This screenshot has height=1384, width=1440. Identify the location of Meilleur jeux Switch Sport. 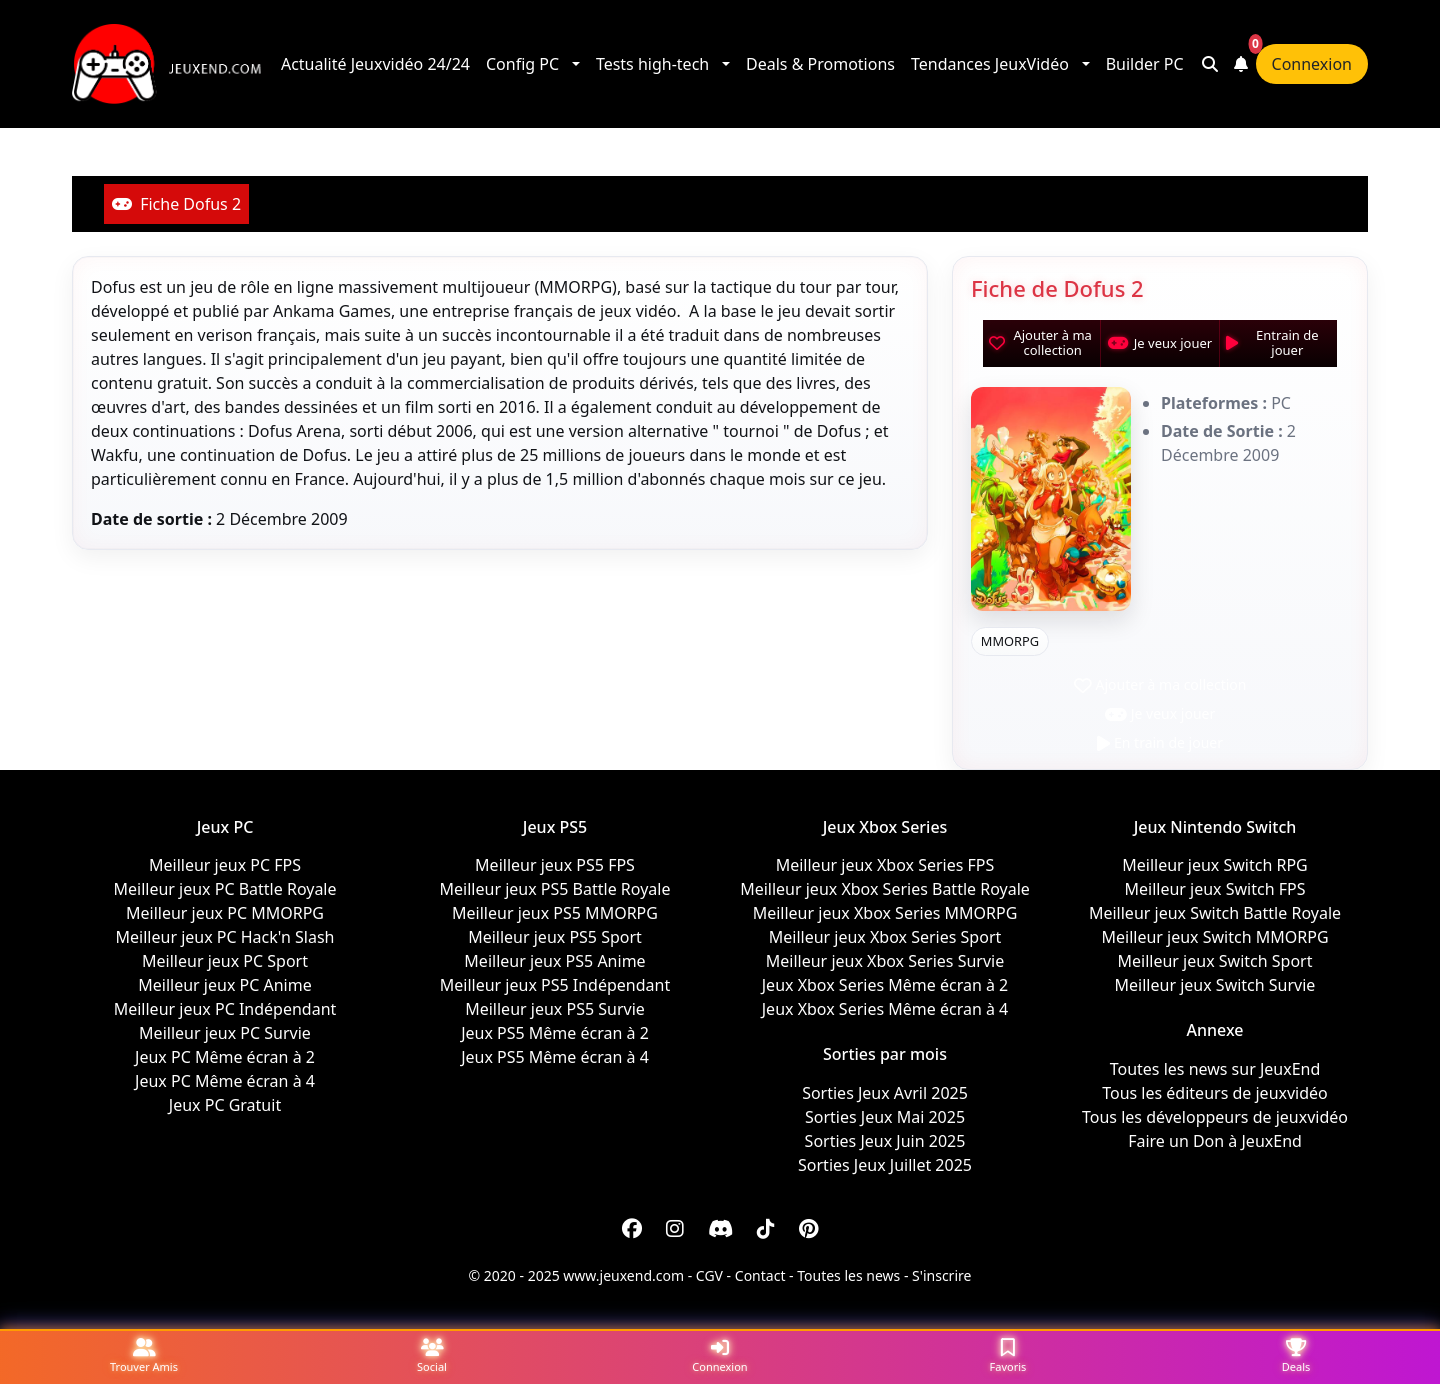
(1215, 961).